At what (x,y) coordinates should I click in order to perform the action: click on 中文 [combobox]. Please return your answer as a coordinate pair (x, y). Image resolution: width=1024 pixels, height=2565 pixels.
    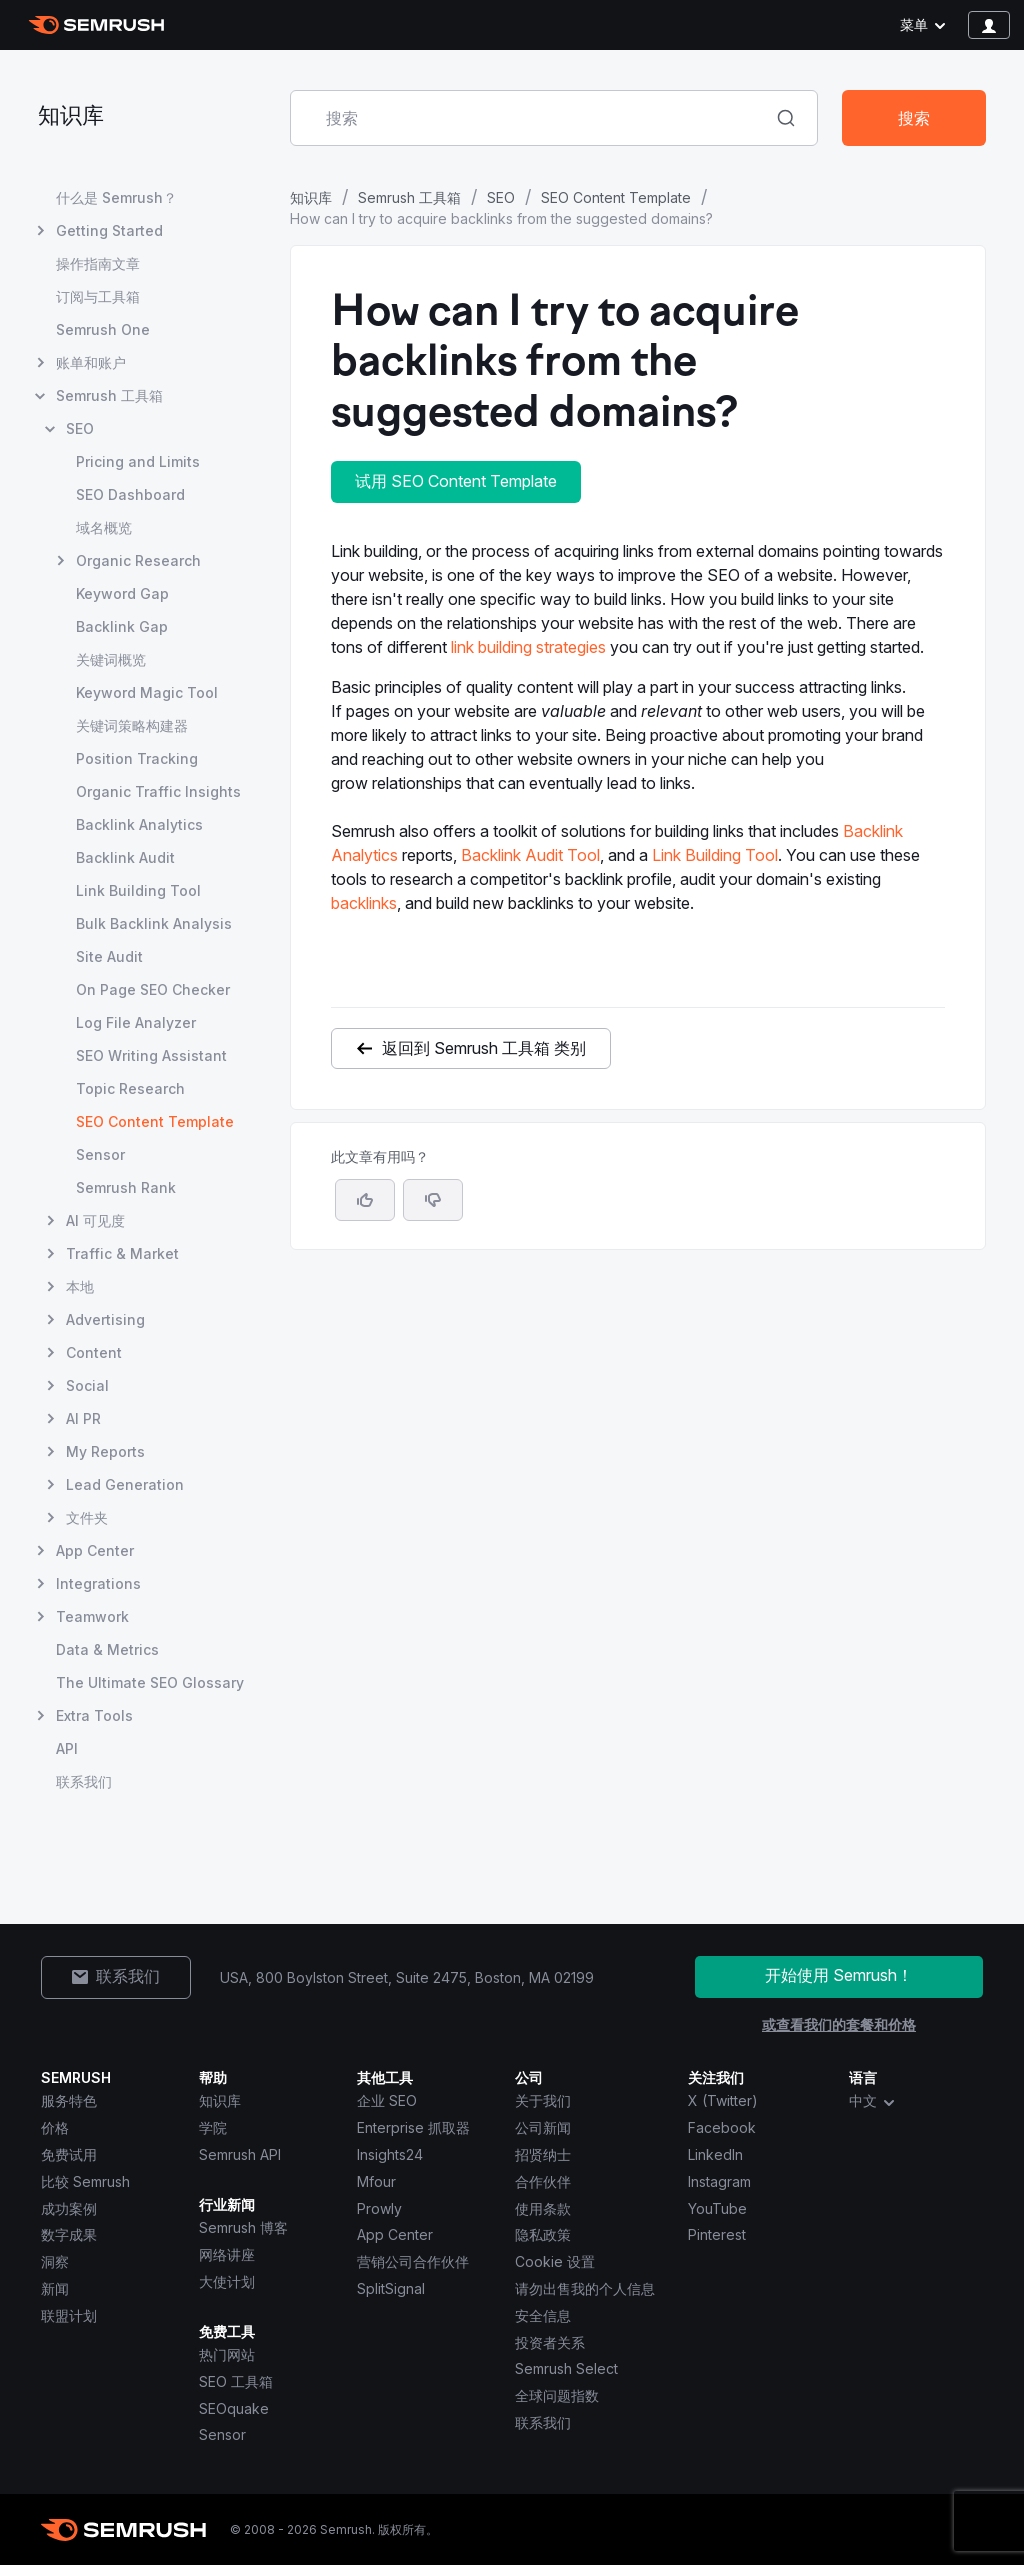
    Looking at the image, I should click on (873, 2101).